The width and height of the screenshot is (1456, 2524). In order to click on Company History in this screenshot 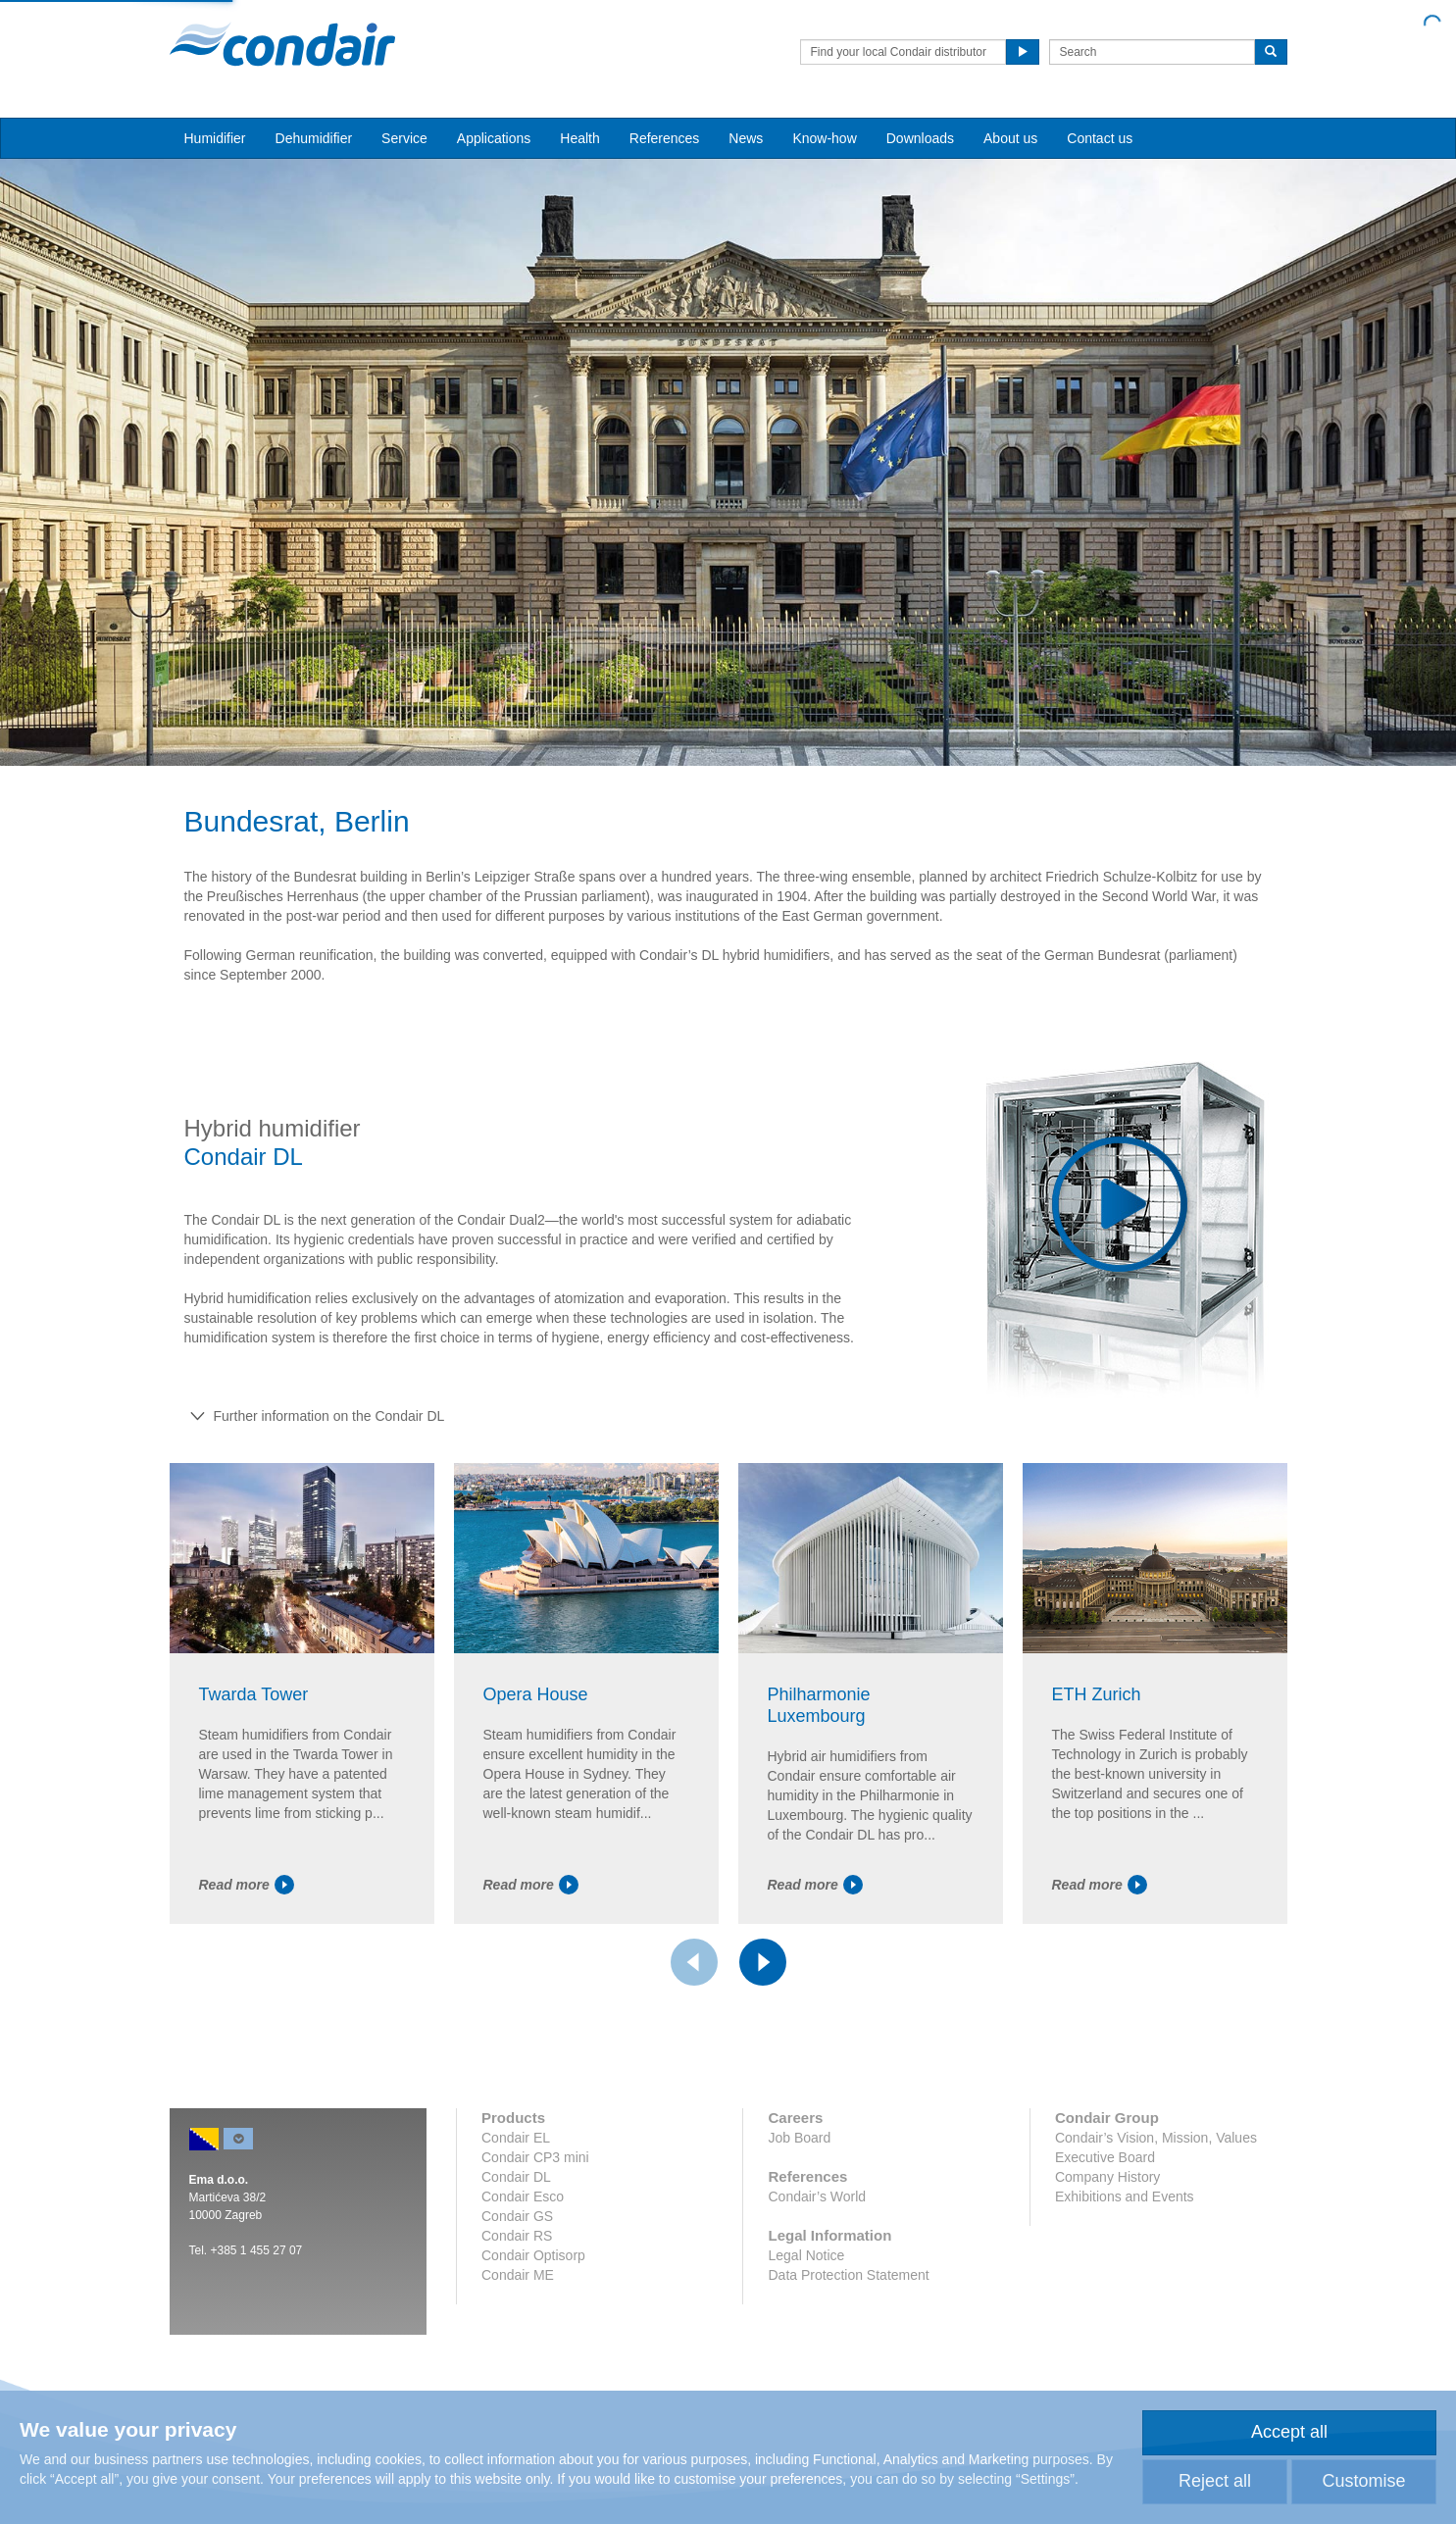, I will do `click(1107, 2177)`.